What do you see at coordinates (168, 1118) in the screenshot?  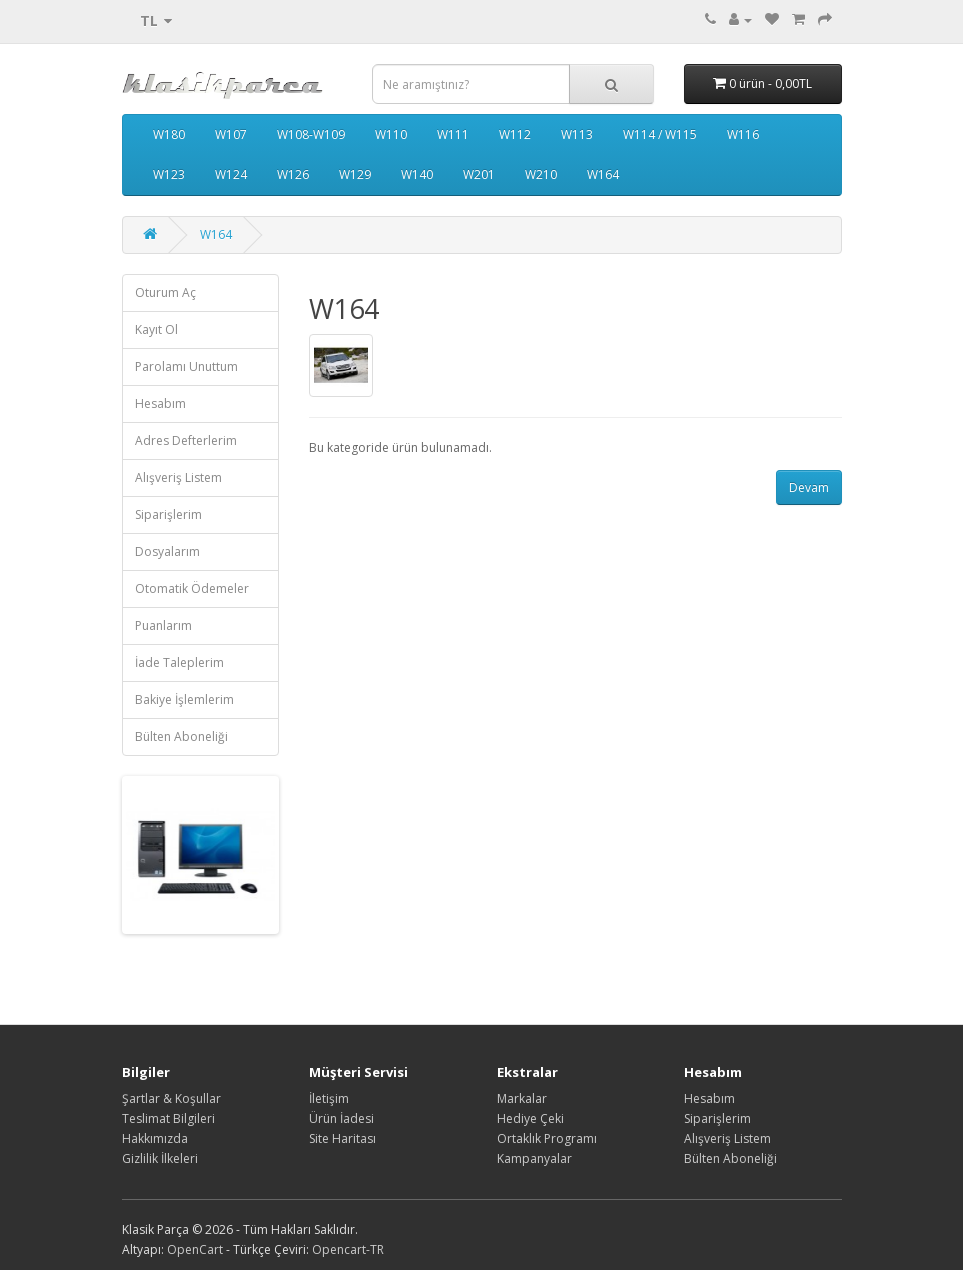 I see `Teslimat Bilgileri` at bounding box center [168, 1118].